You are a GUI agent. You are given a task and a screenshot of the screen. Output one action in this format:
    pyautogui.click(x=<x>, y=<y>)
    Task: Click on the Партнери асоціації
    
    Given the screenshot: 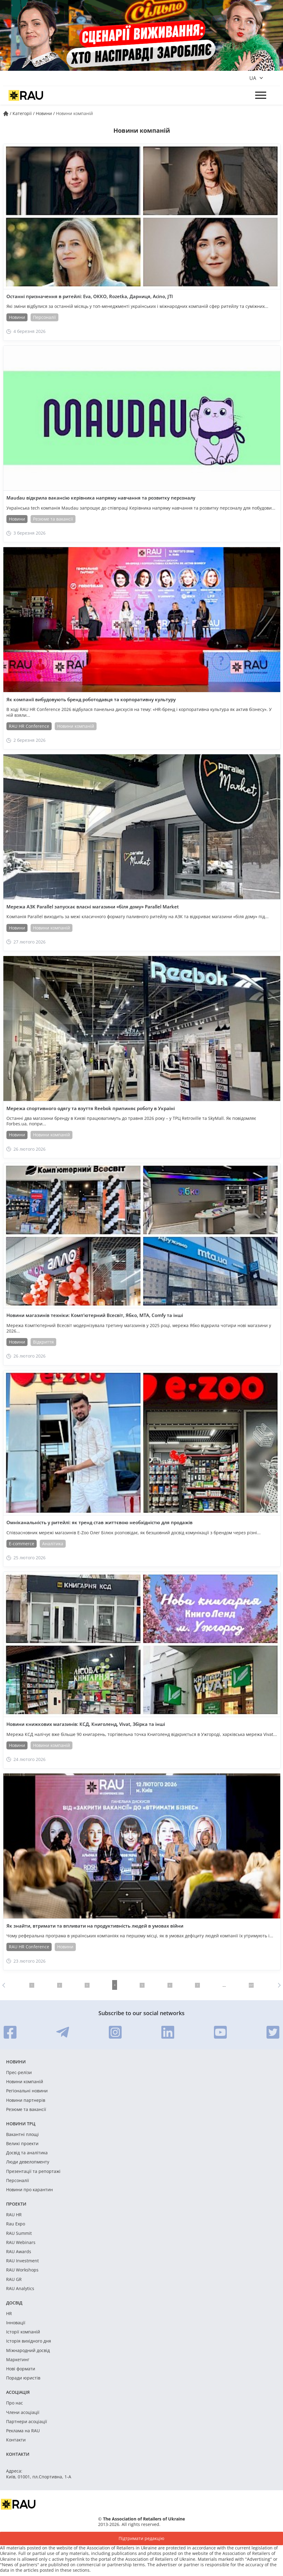 What is the action you would take?
    pyautogui.click(x=26, y=2421)
    